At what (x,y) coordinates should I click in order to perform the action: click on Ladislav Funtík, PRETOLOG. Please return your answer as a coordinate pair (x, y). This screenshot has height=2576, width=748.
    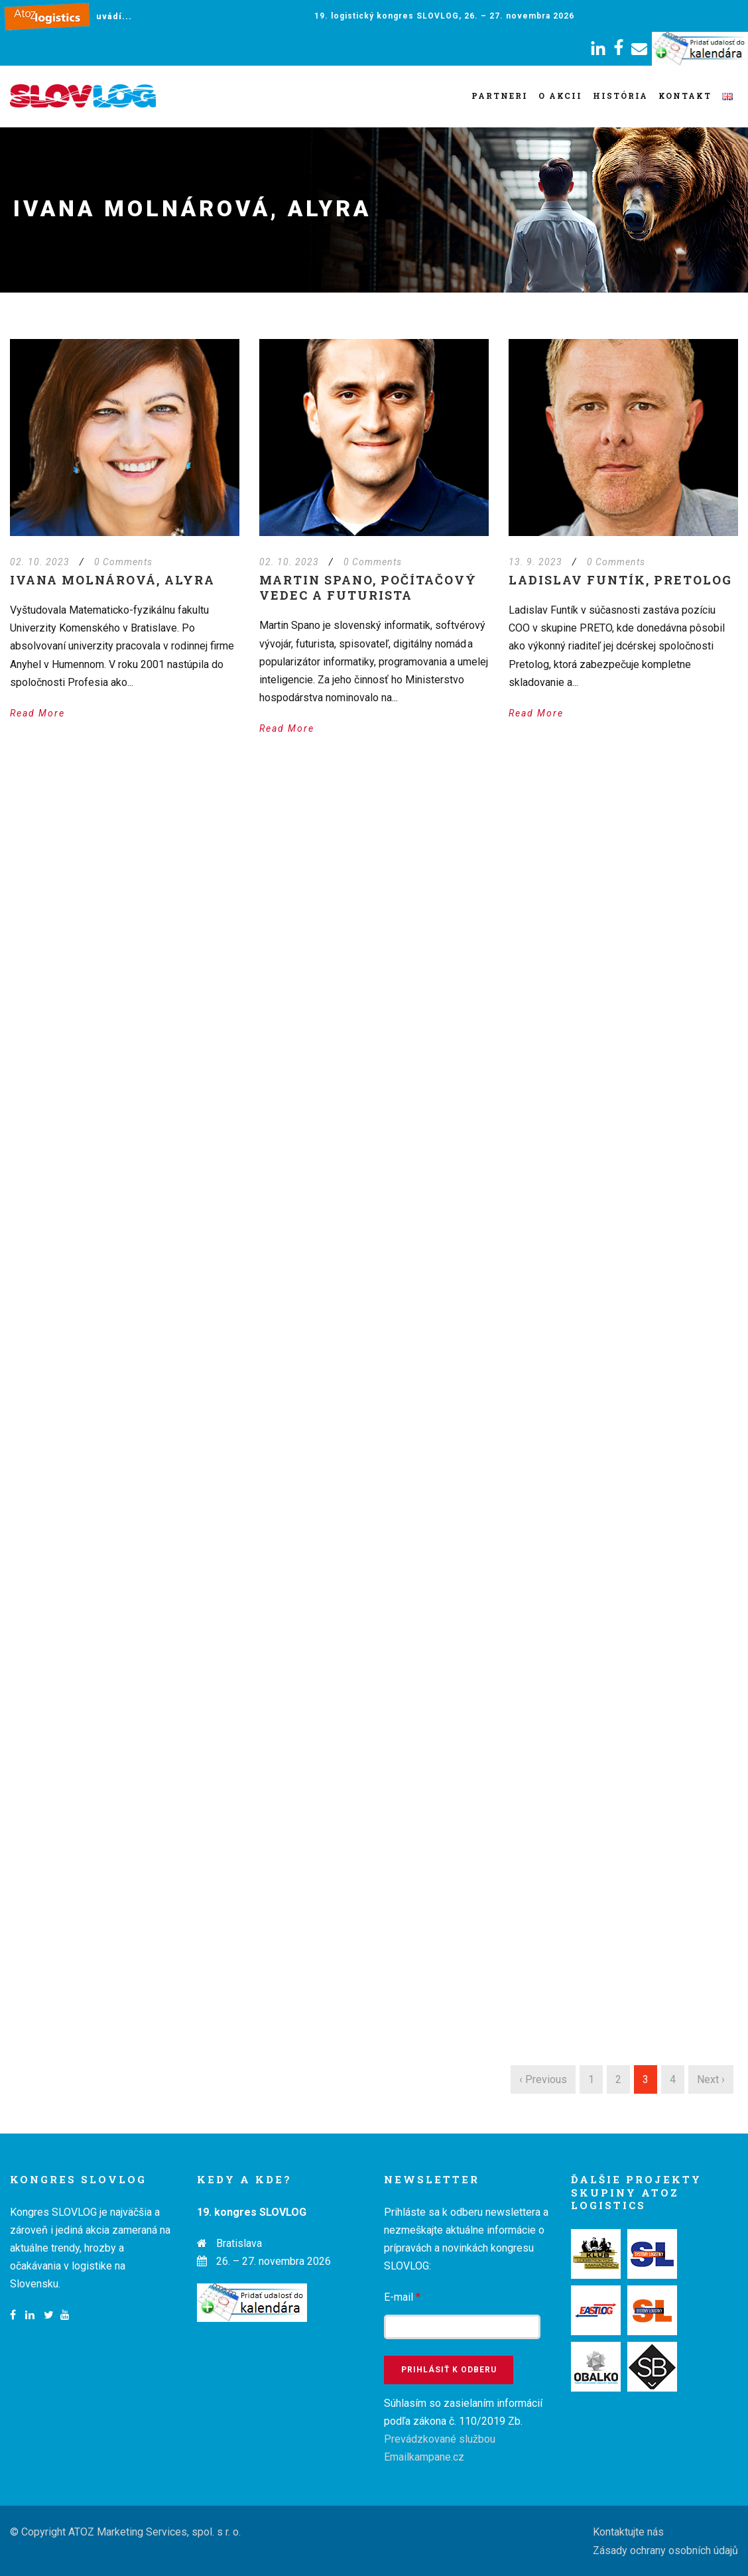
    Looking at the image, I should click on (620, 580).